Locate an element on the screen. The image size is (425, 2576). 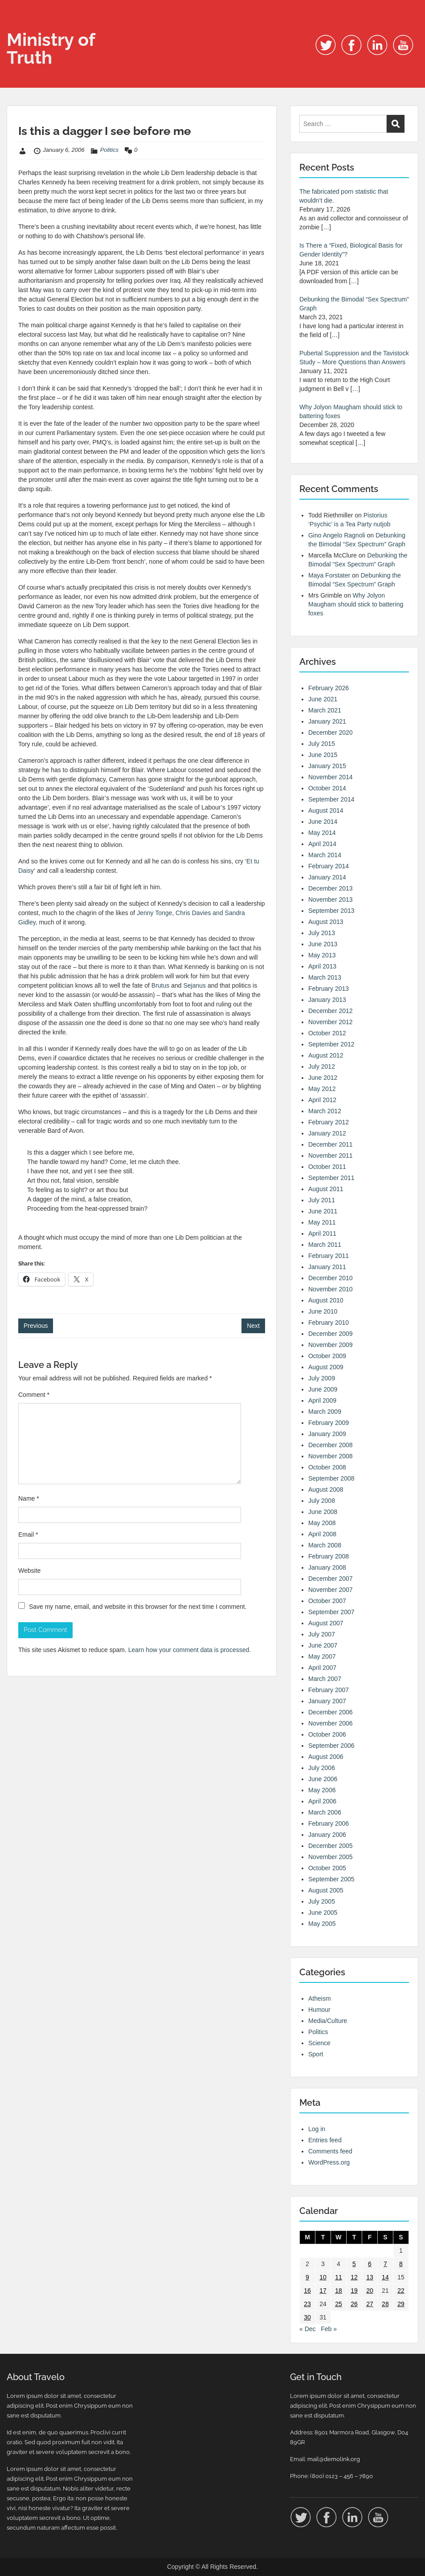
June 2008 is located at coordinates (322, 1511).